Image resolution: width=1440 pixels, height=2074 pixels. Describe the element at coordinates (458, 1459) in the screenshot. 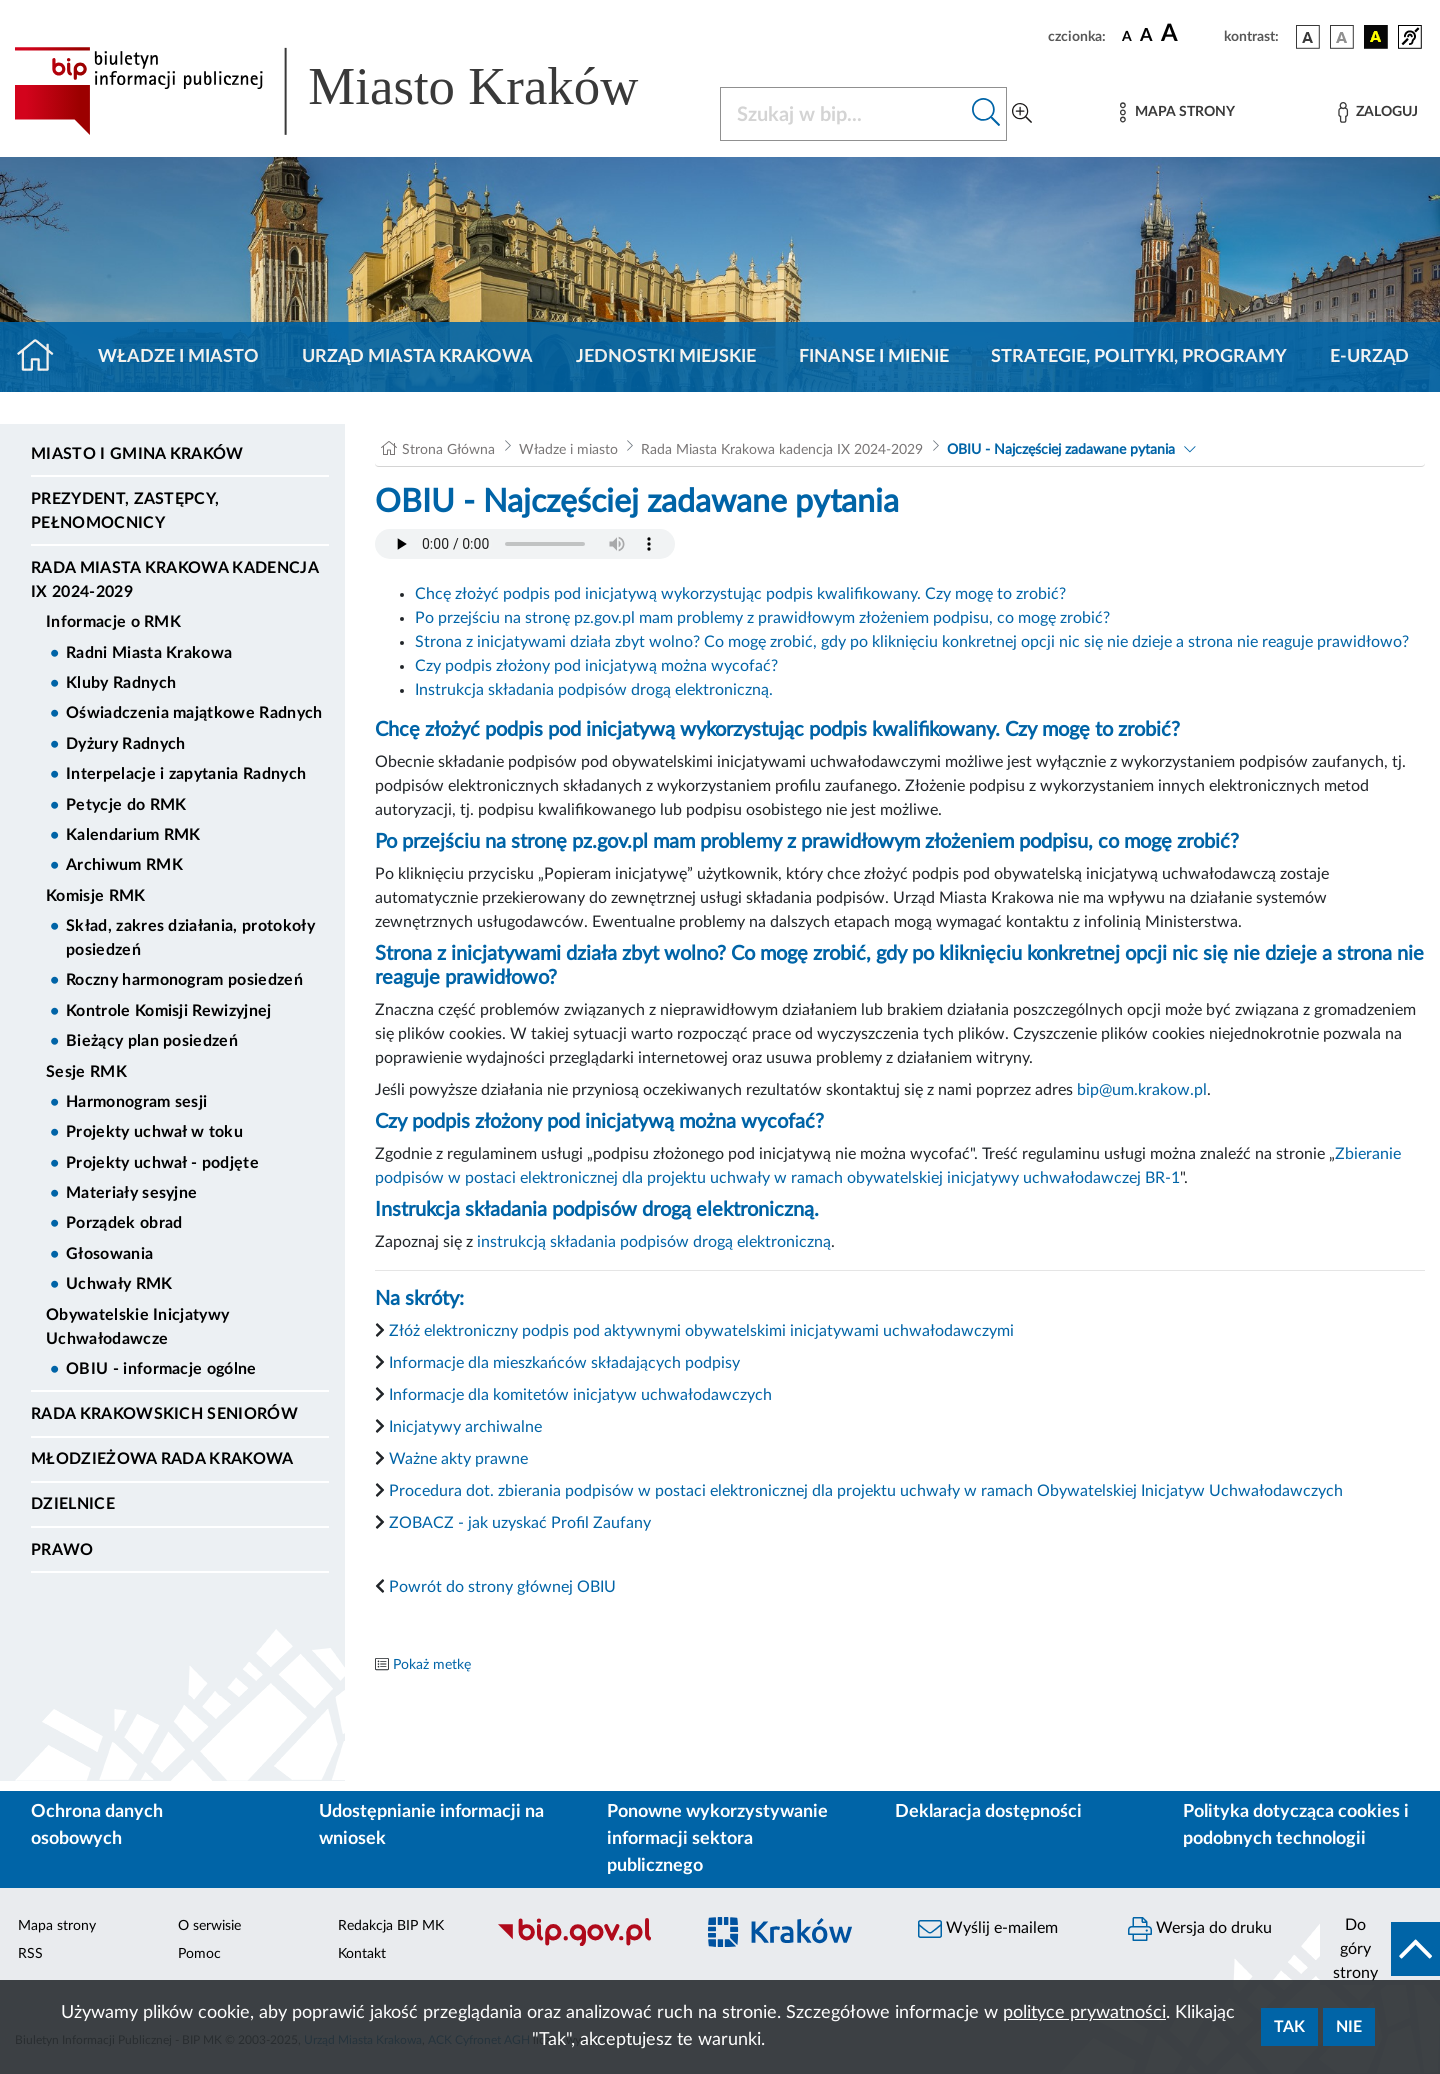

I see `Ważne akty prawne` at that location.